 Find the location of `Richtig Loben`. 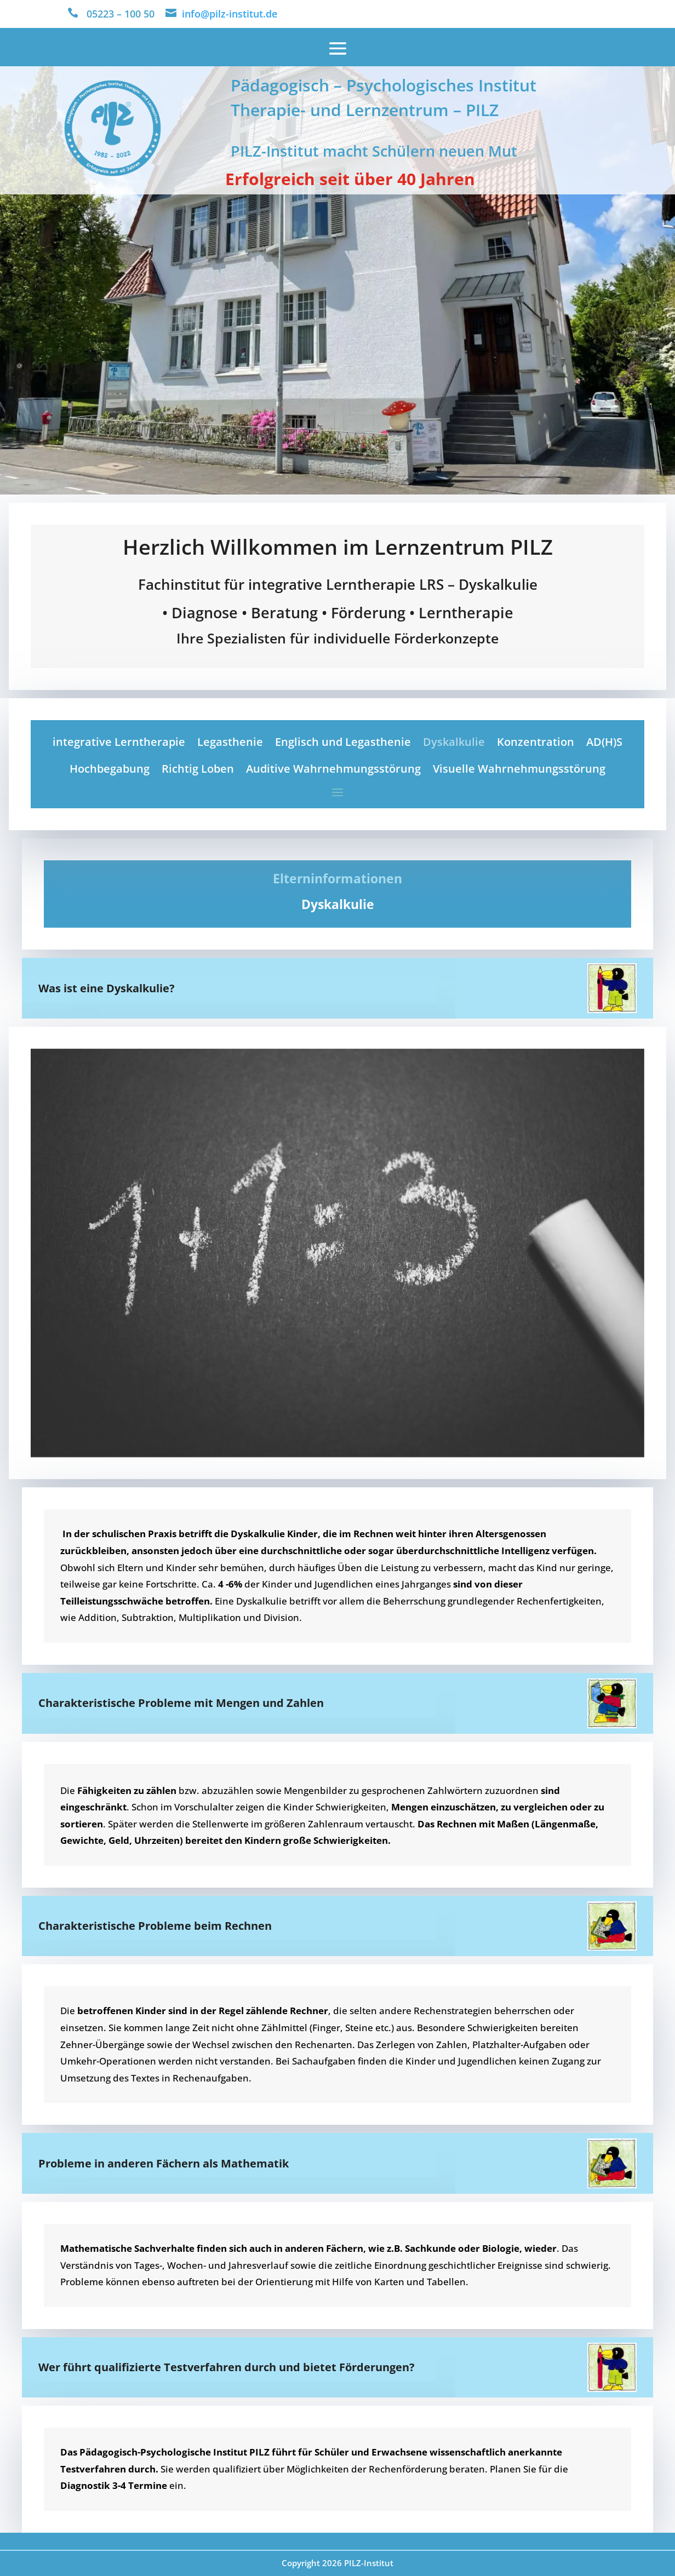

Richtig Loben is located at coordinates (198, 769).